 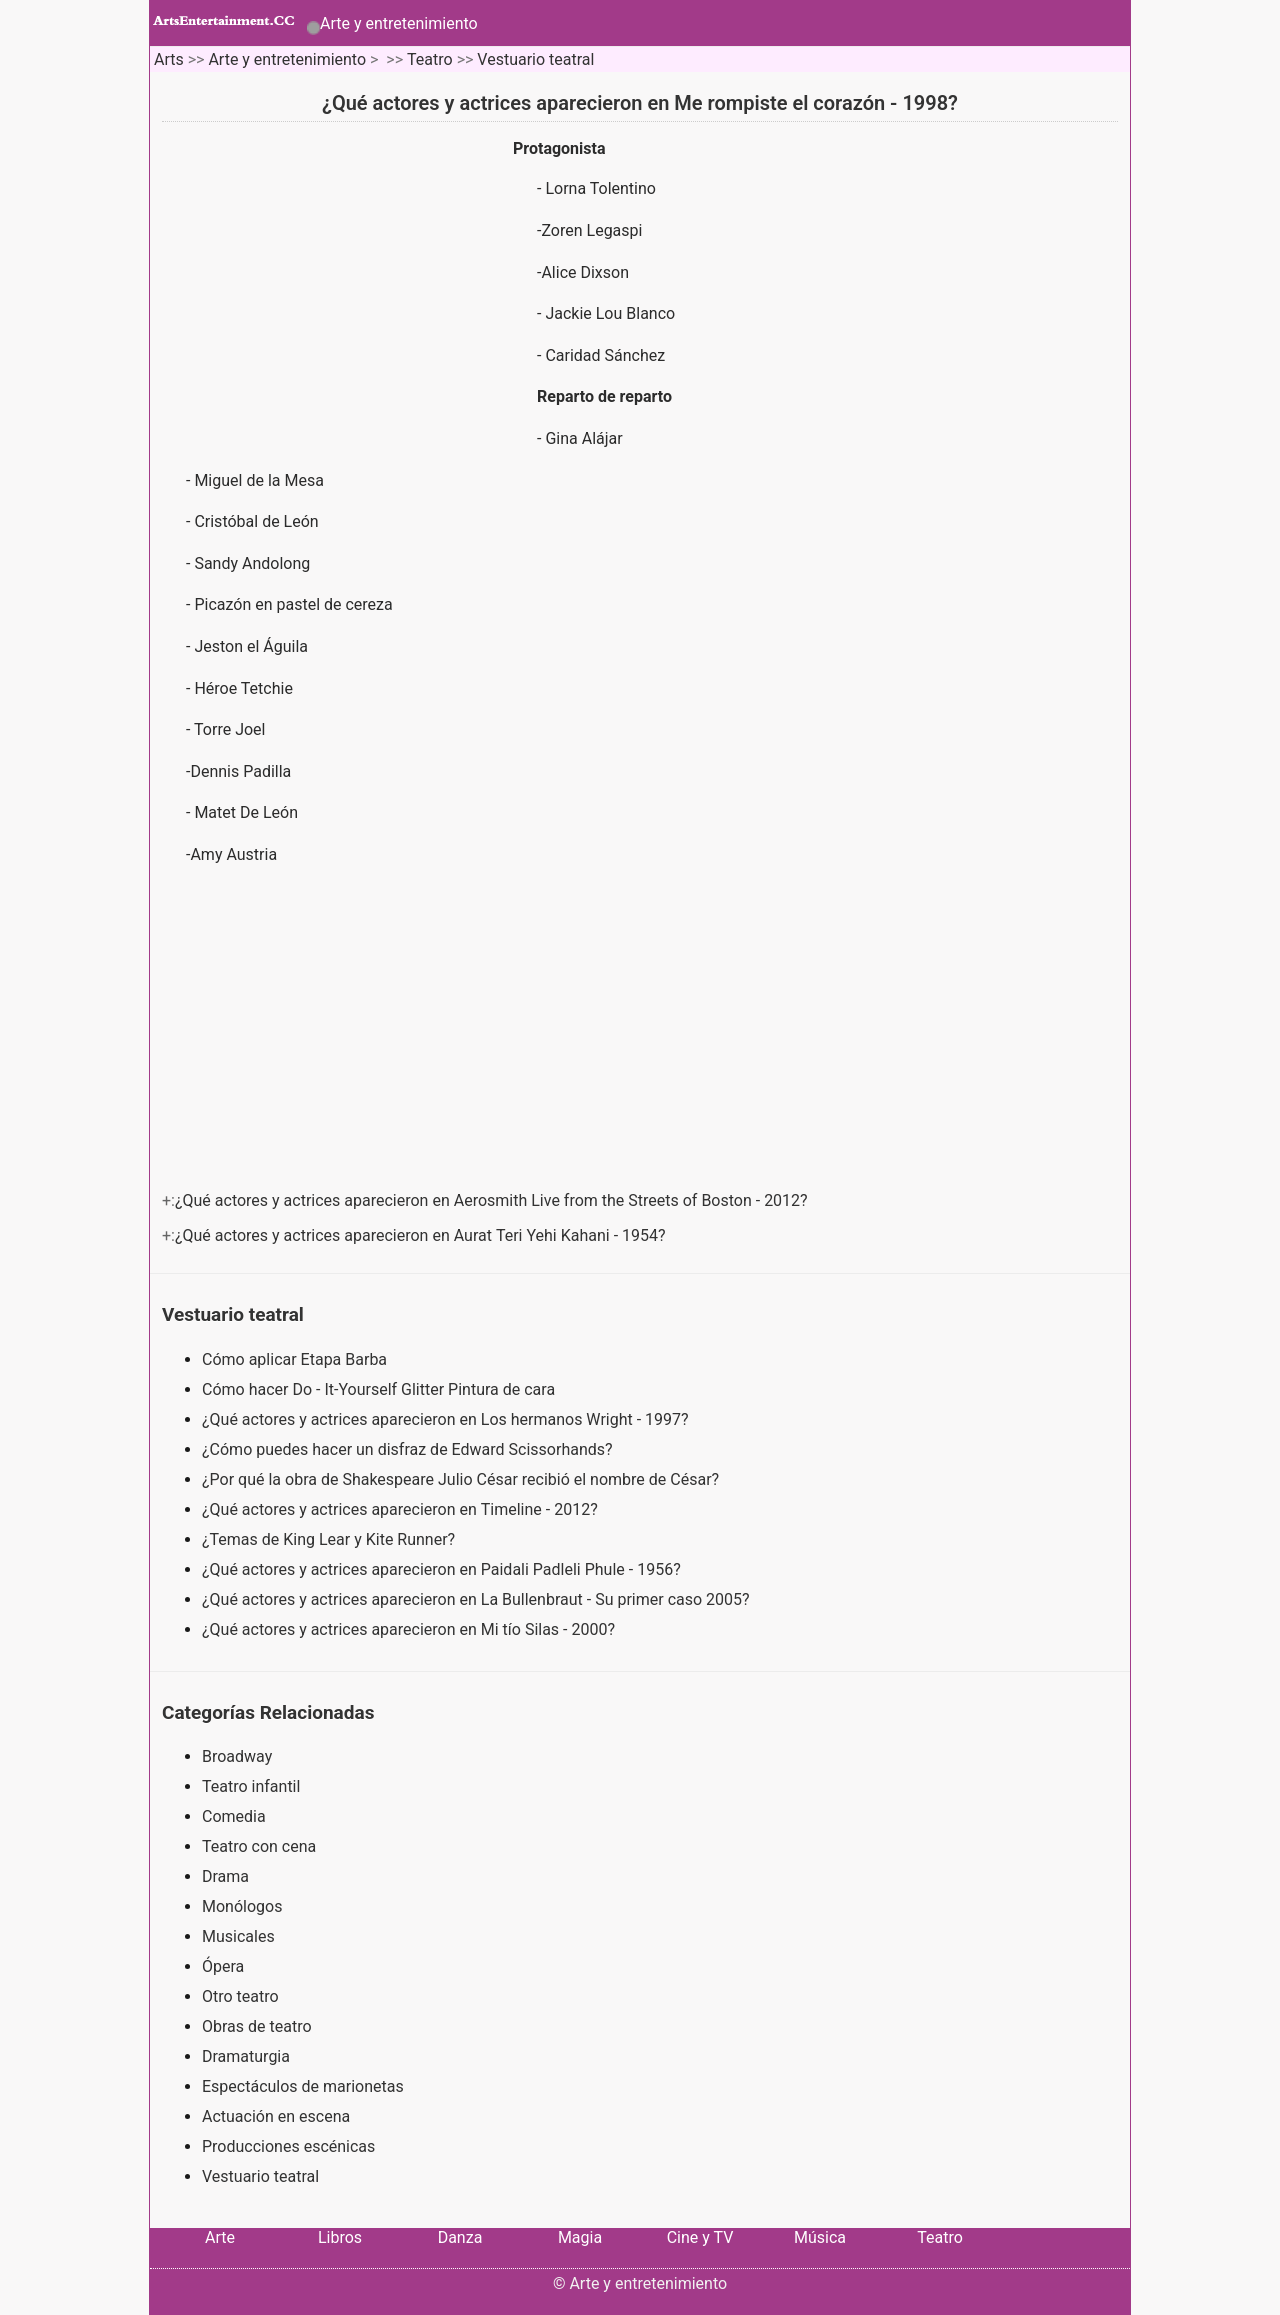 I want to click on Cine y TV, so click(x=700, y=2237).